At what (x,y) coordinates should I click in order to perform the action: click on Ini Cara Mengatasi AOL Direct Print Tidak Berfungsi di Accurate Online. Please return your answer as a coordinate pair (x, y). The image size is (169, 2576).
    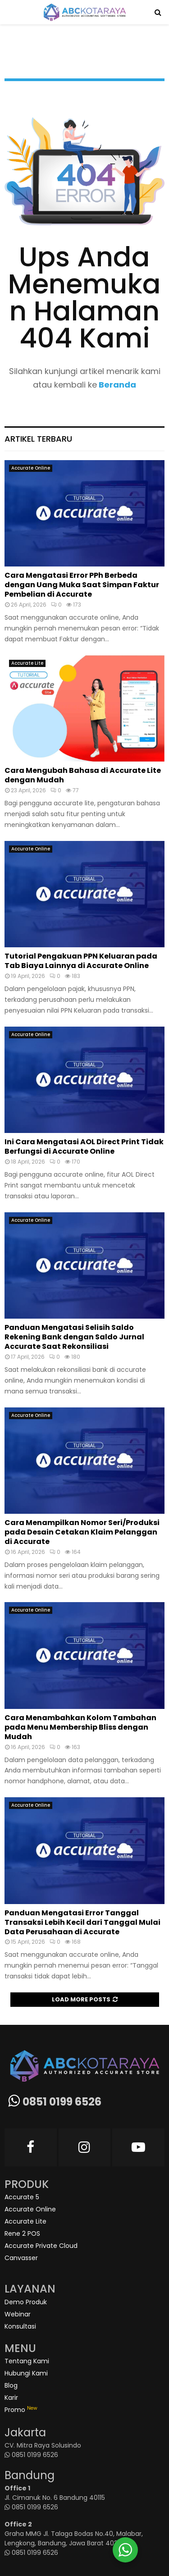
    Looking at the image, I should click on (84, 1146).